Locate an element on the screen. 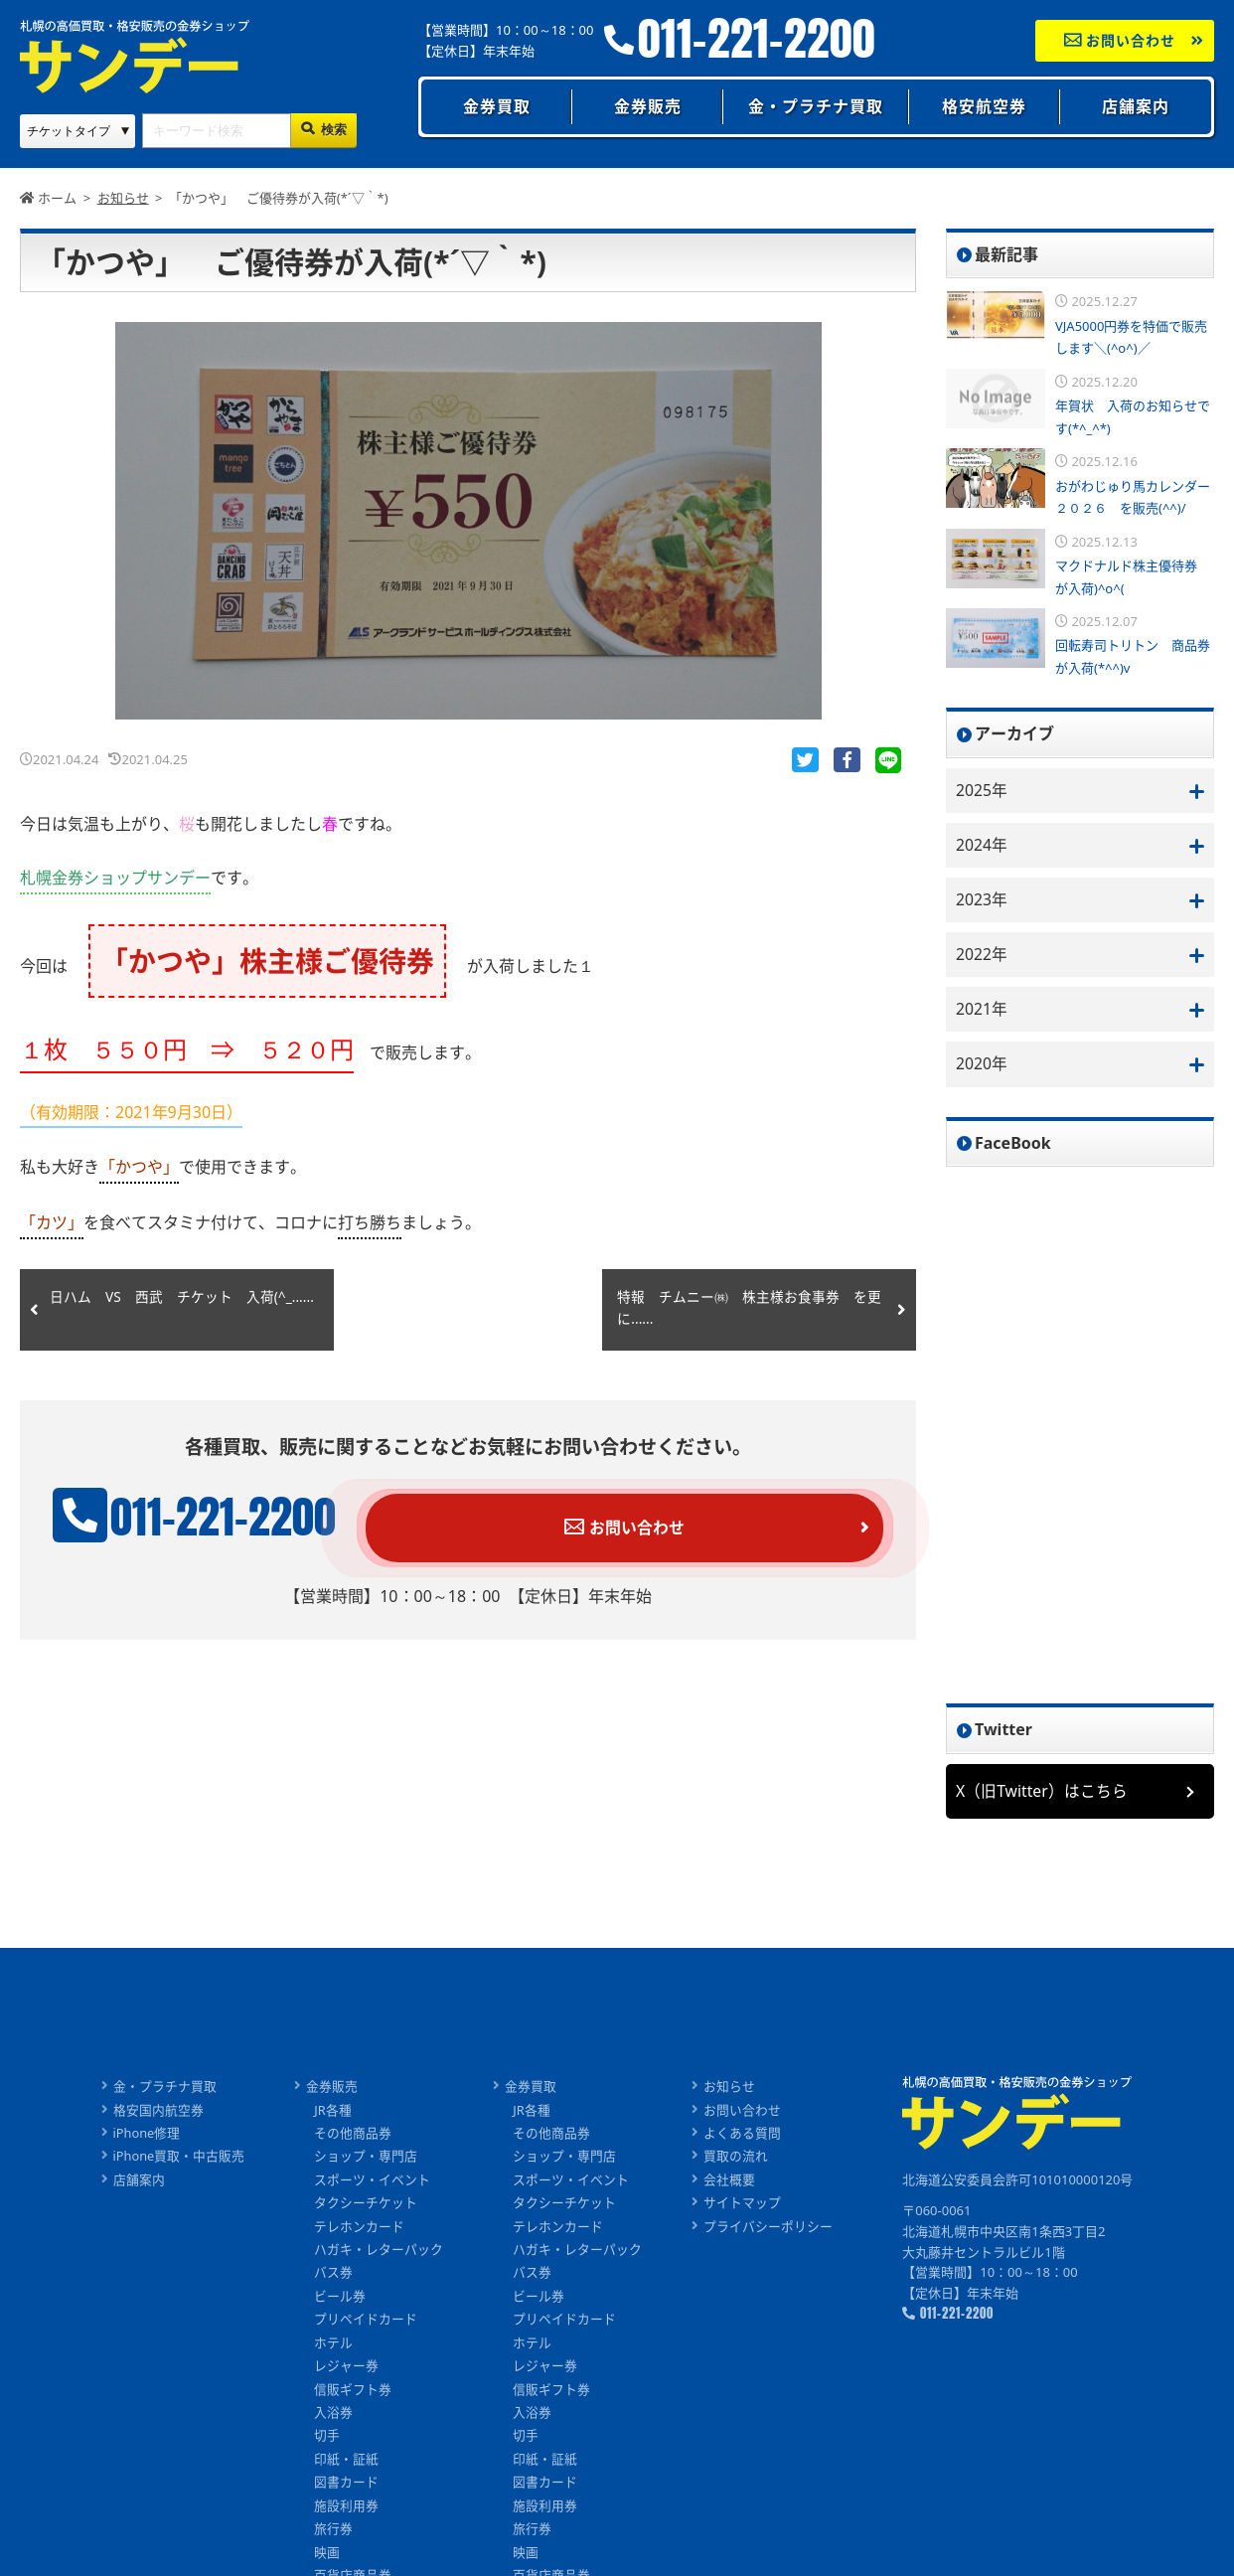 Image resolution: width=1234 pixels, height=2576 pixels. 金・プラチナ買取 is located at coordinates (815, 106).